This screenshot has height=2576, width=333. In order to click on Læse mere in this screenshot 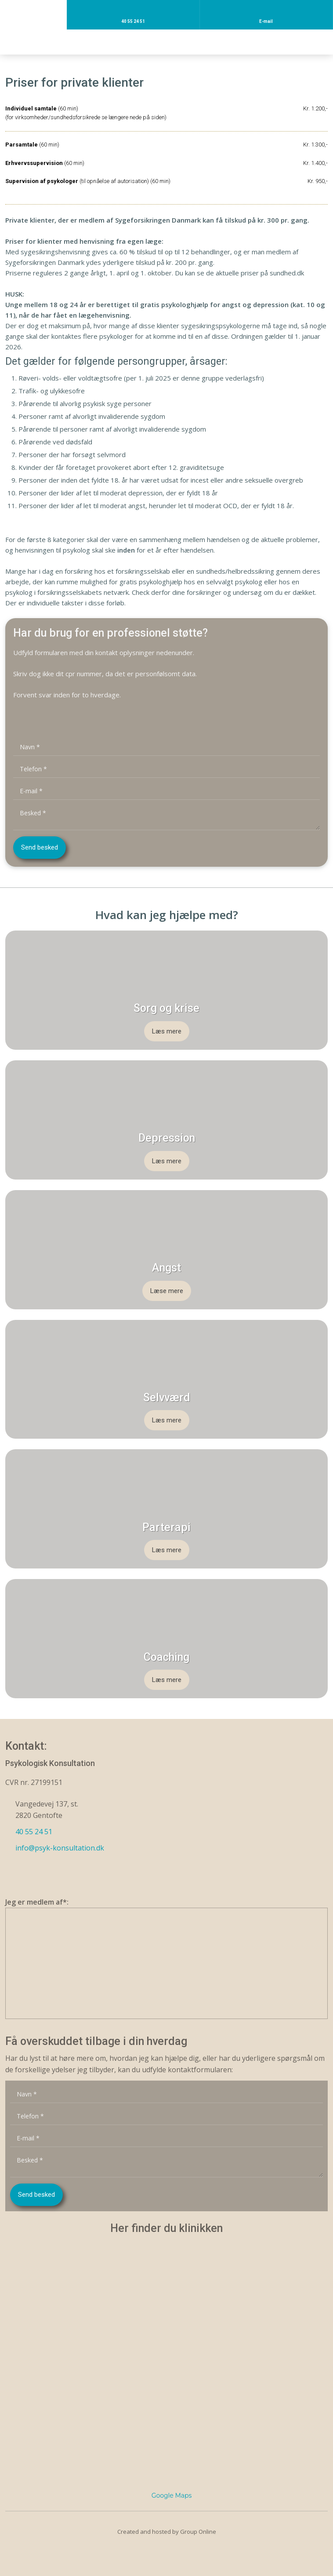, I will do `click(166, 1291)`.